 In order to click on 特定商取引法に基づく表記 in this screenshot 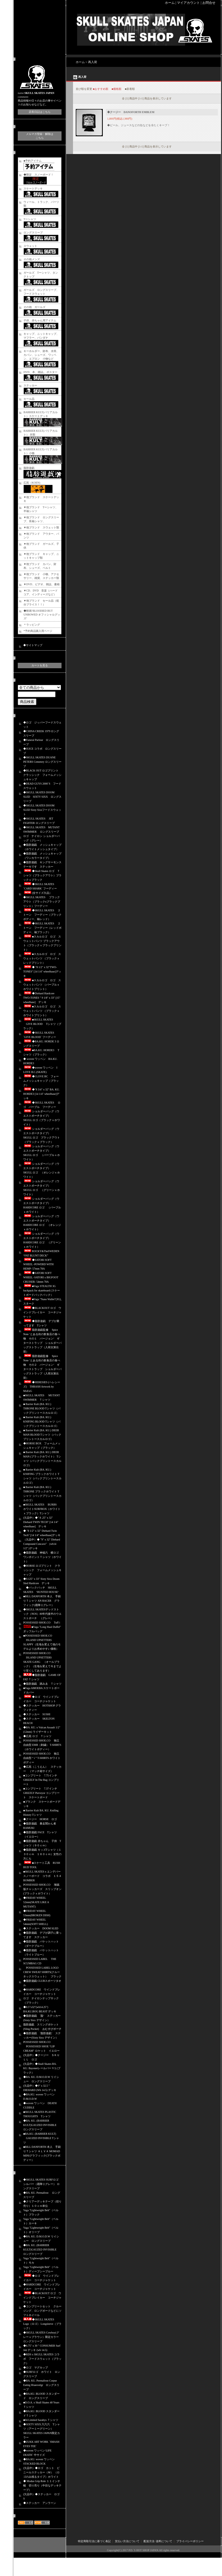, I will do `click(94, 2541)`.